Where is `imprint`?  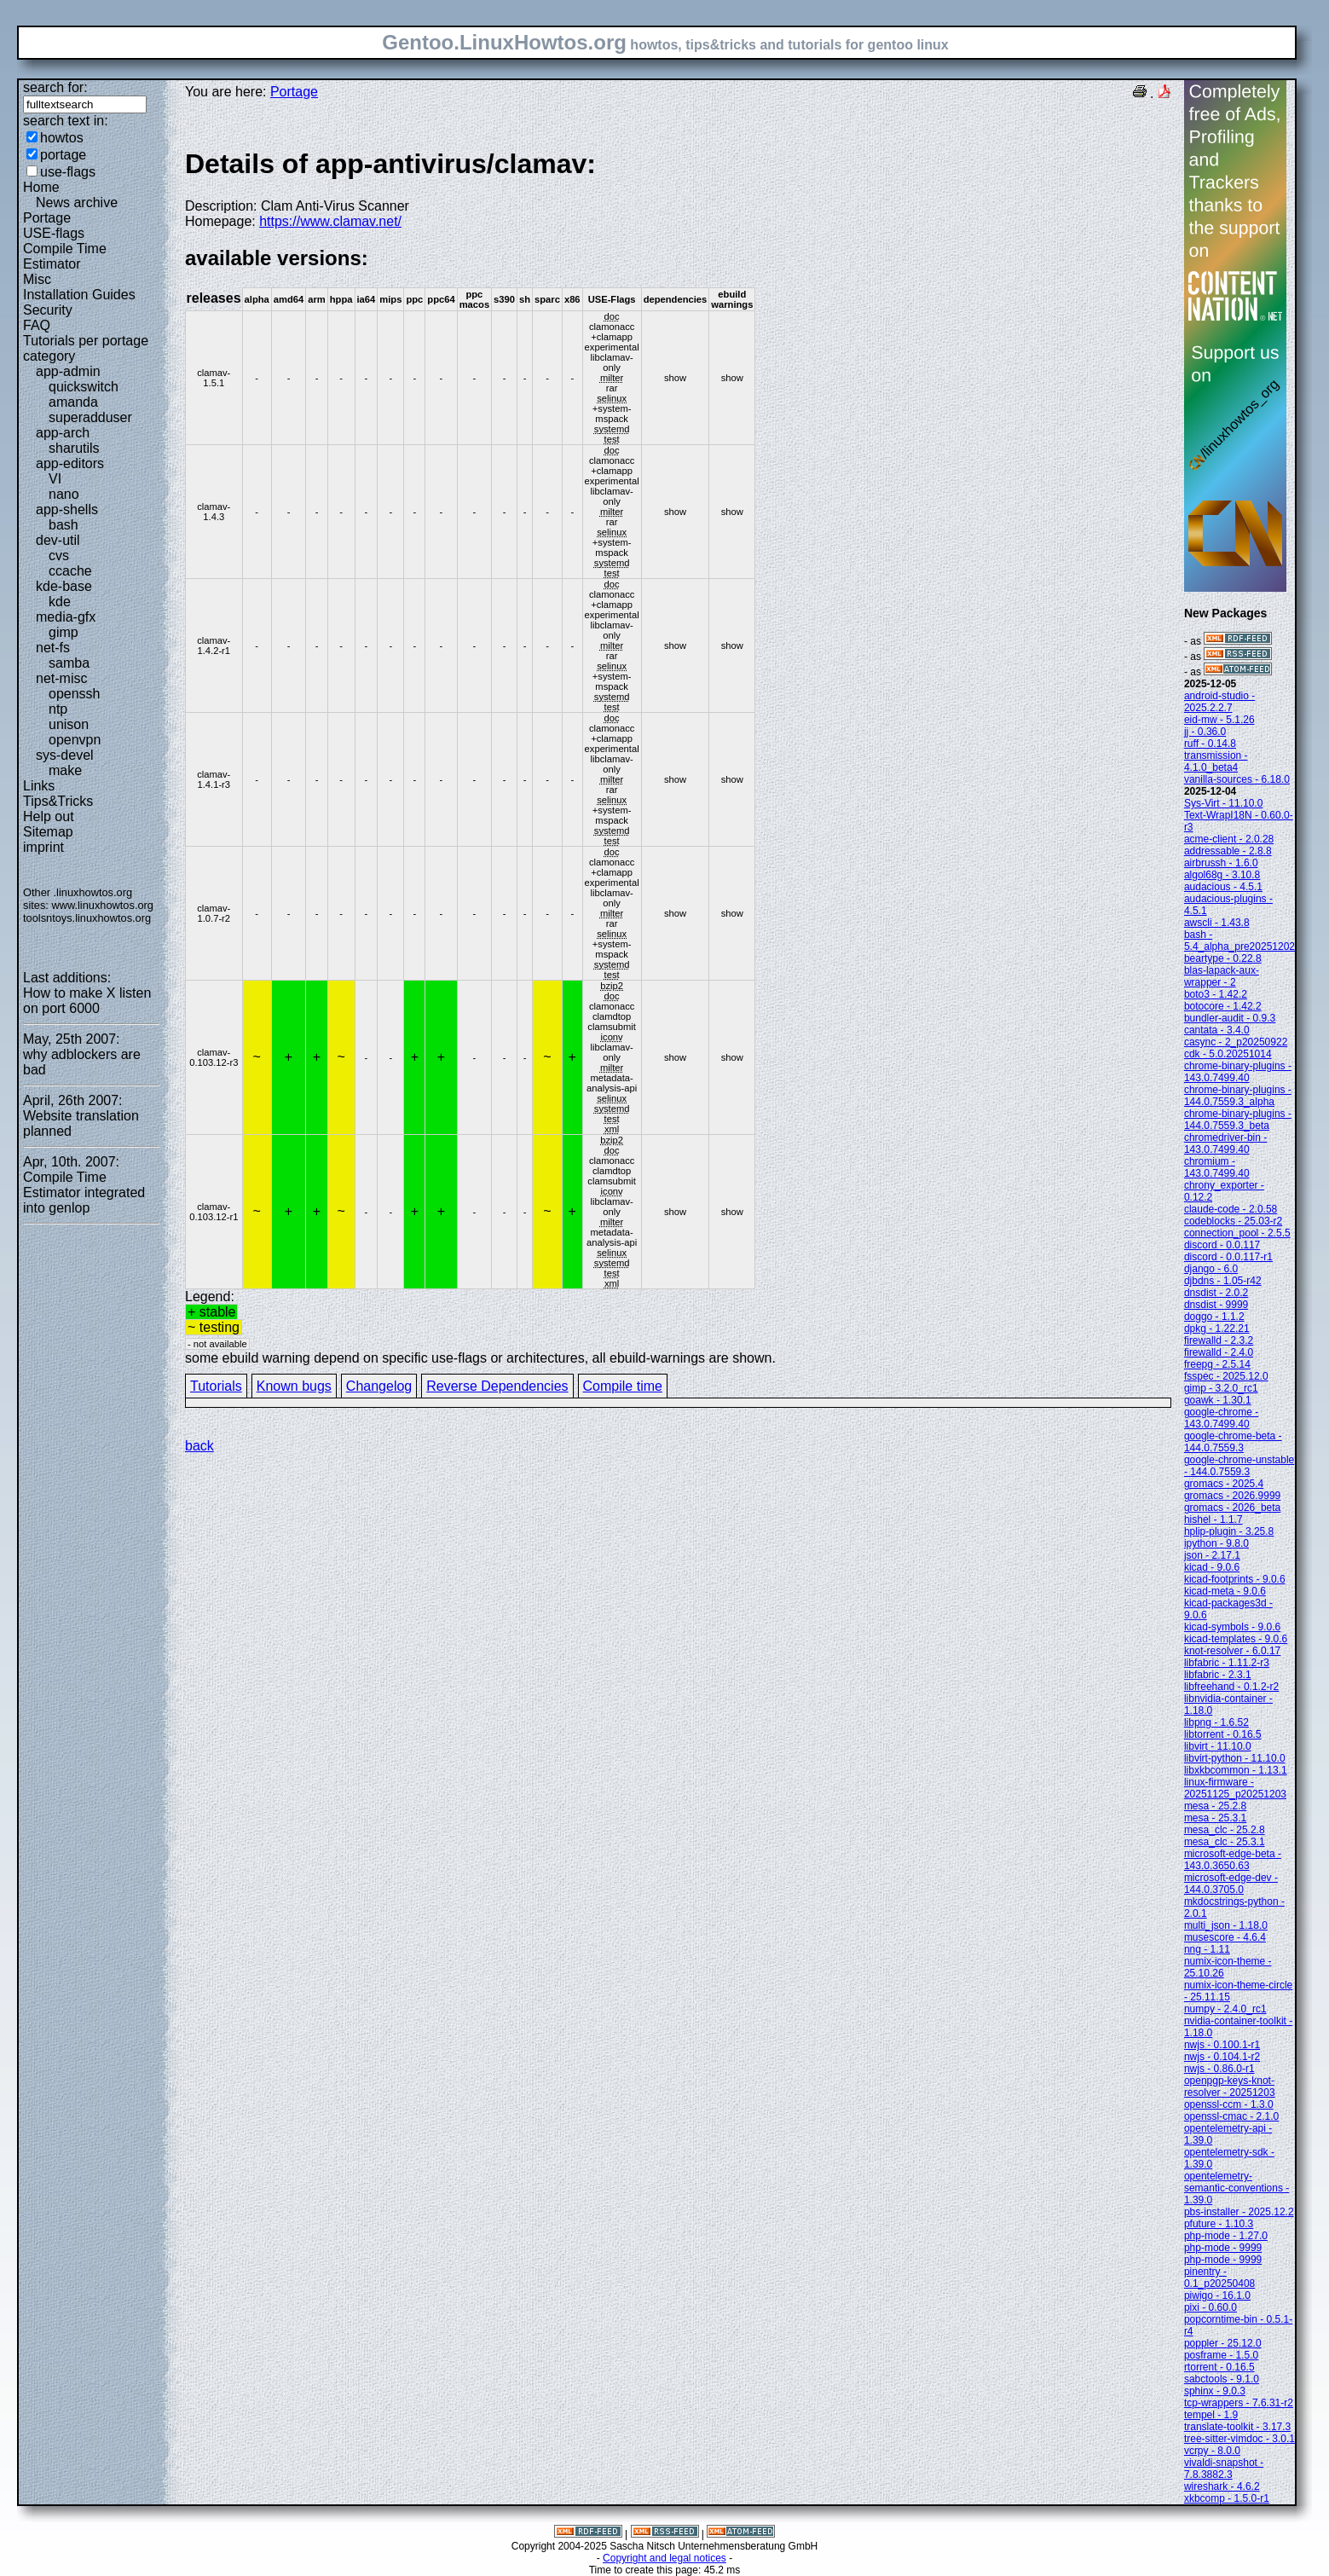
imprint is located at coordinates (43, 847).